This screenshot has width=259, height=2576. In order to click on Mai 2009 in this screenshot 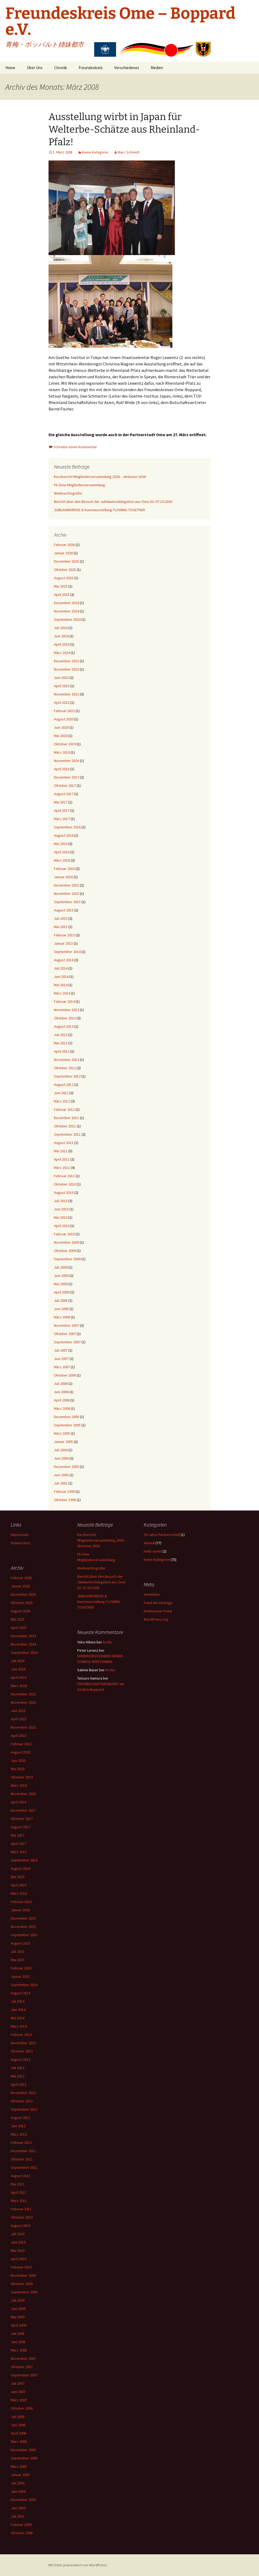, I will do `click(61, 1283)`.